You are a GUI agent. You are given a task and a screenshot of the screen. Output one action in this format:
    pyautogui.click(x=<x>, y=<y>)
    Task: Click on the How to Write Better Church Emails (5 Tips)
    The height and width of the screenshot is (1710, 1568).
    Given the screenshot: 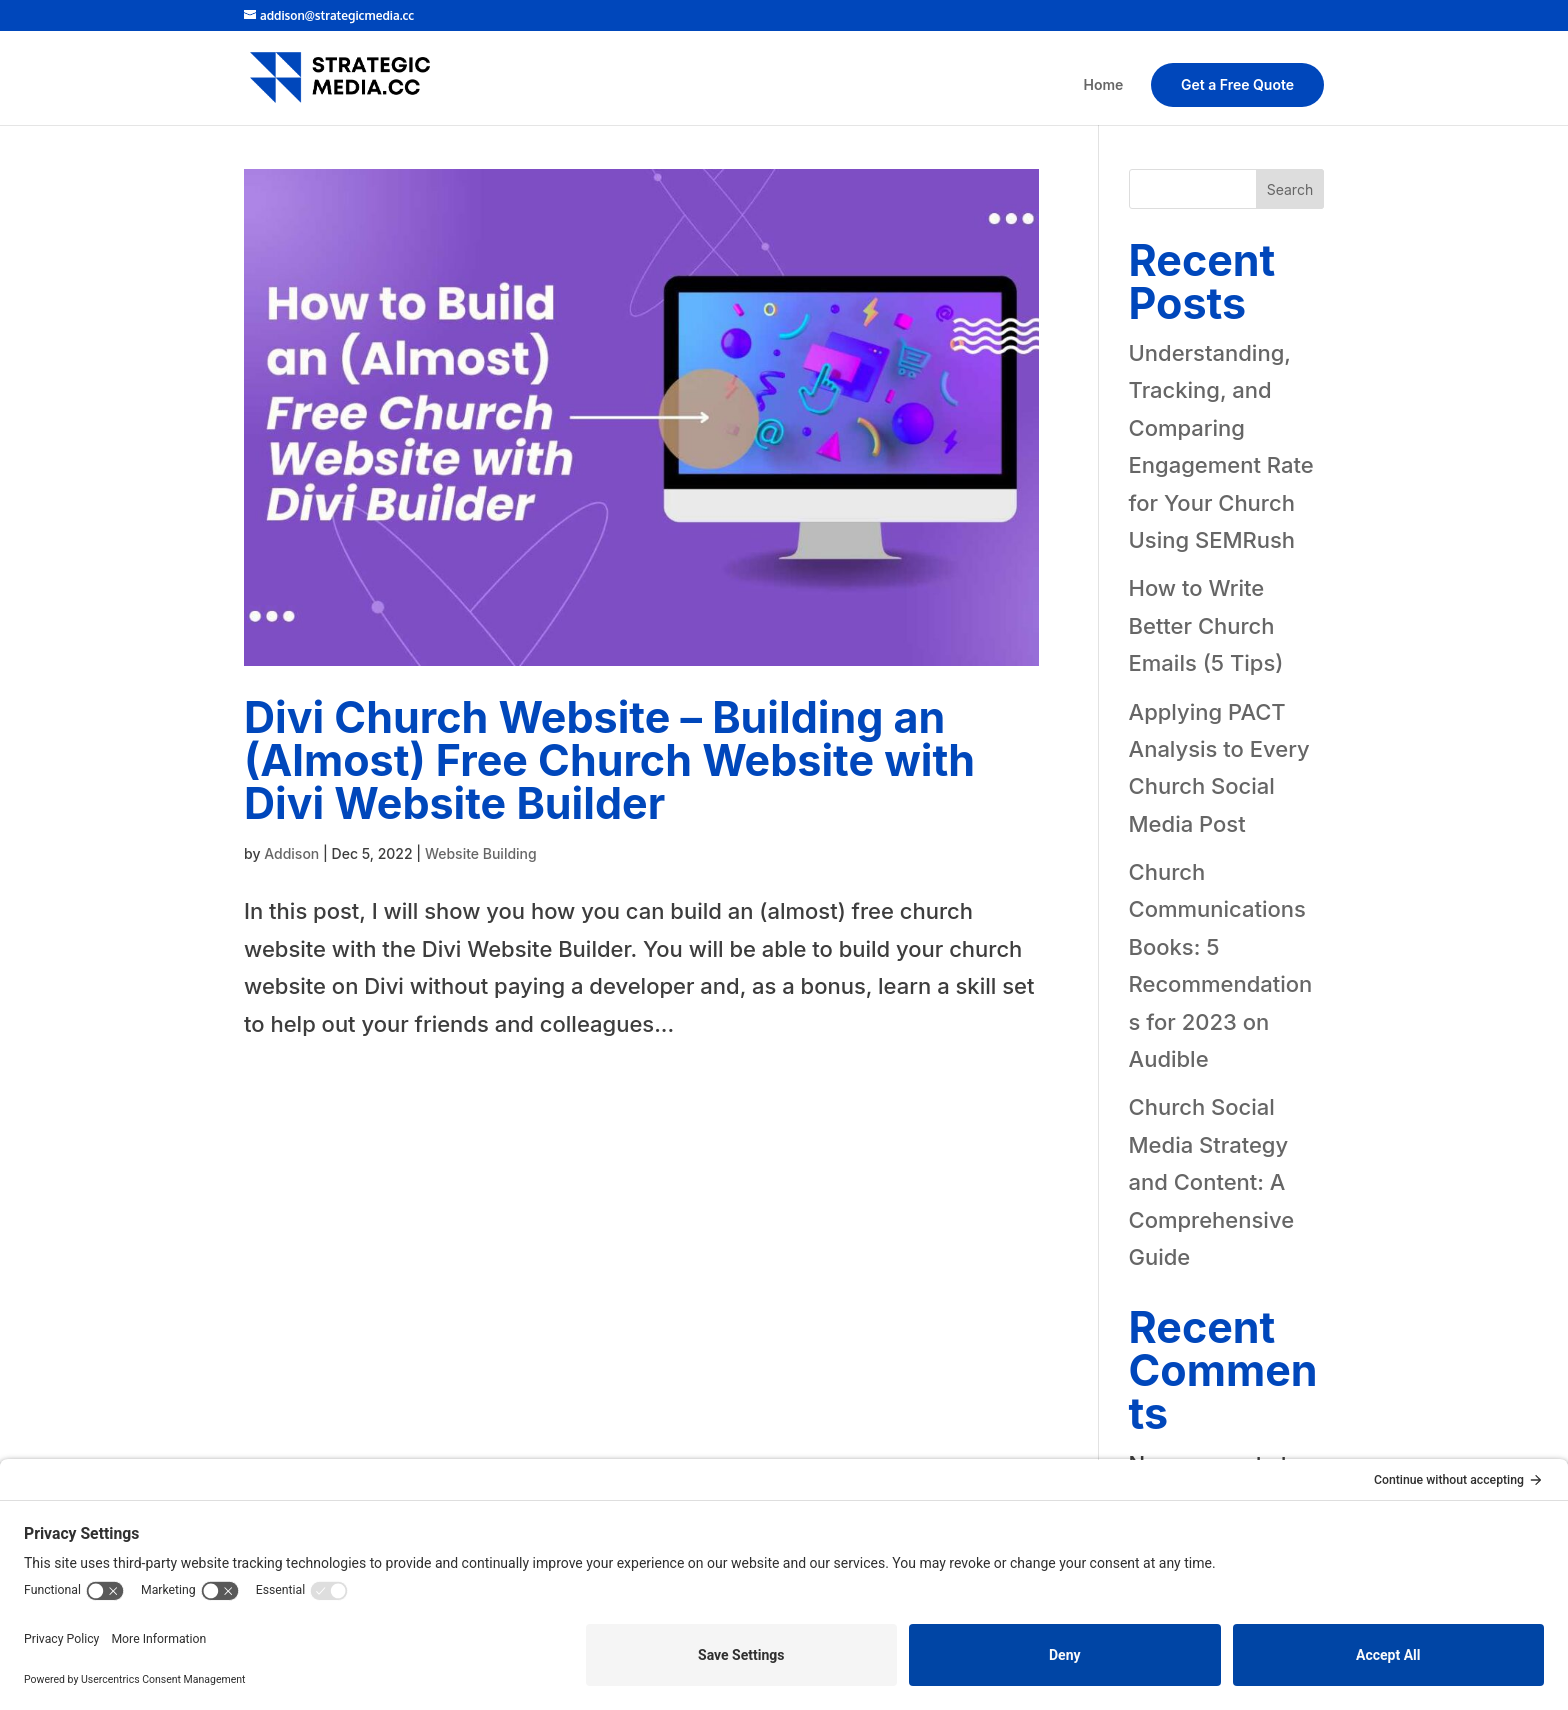 What is the action you would take?
    pyautogui.click(x=1206, y=625)
    